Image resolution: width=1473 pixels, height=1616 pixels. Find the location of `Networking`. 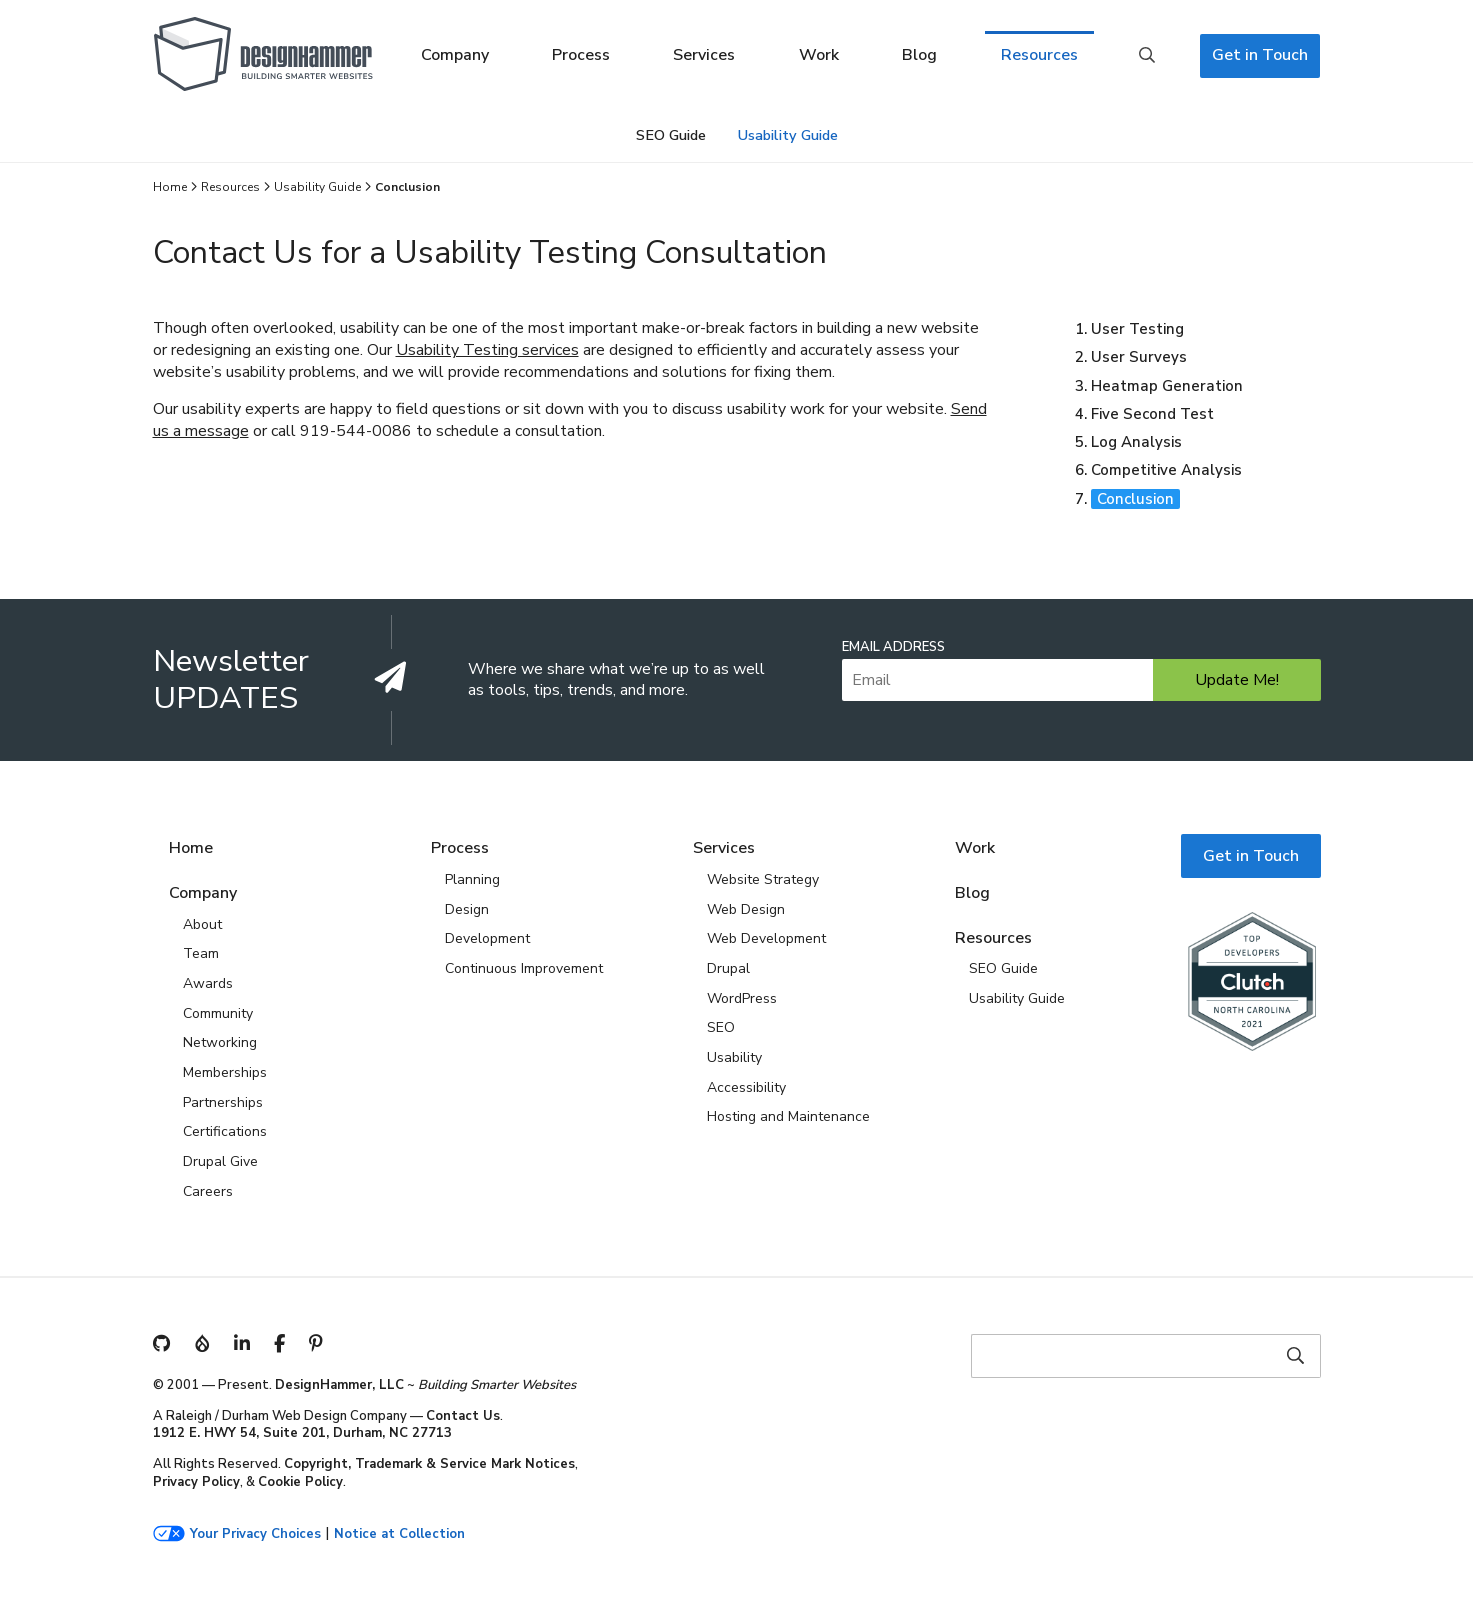

Networking is located at coordinates (220, 1042).